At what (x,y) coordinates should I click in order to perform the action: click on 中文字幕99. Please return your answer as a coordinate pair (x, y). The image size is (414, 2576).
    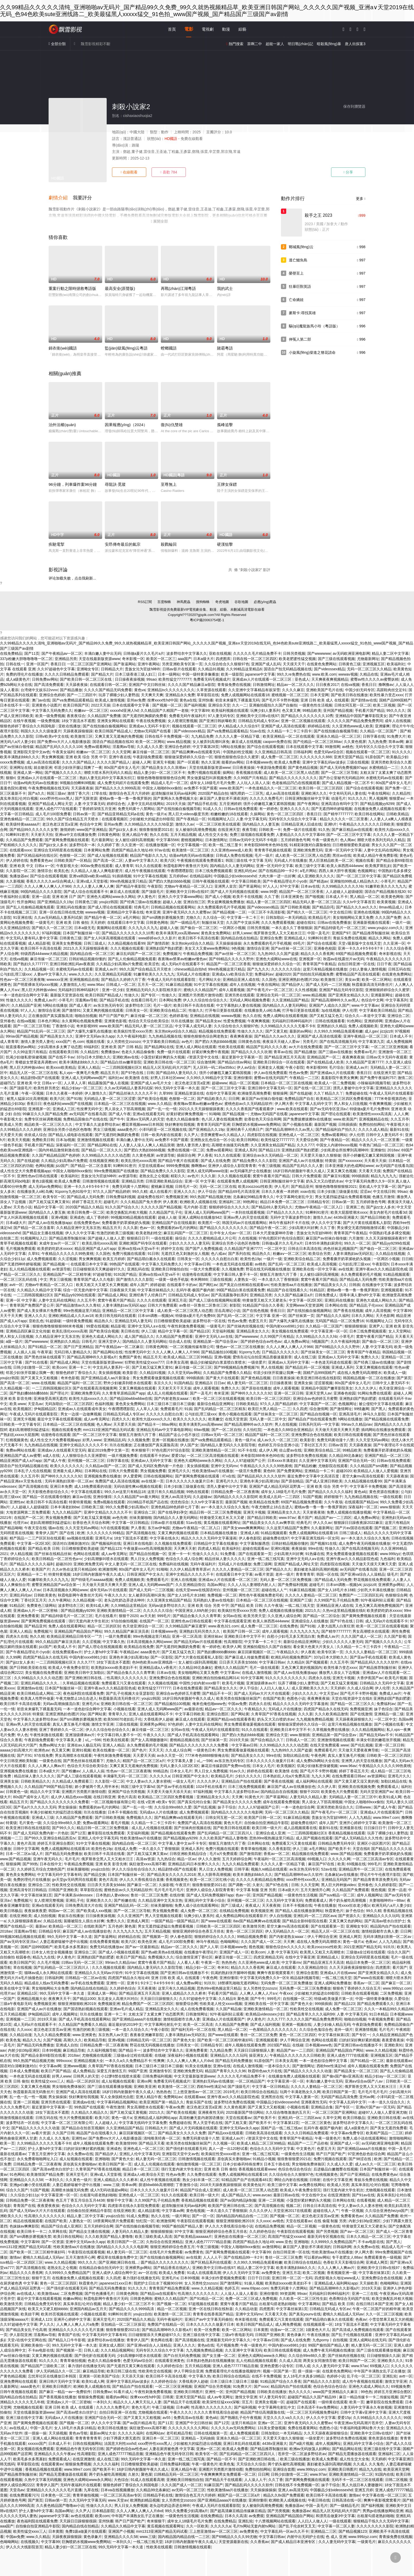
    Looking at the image, I should click on (200, 710).